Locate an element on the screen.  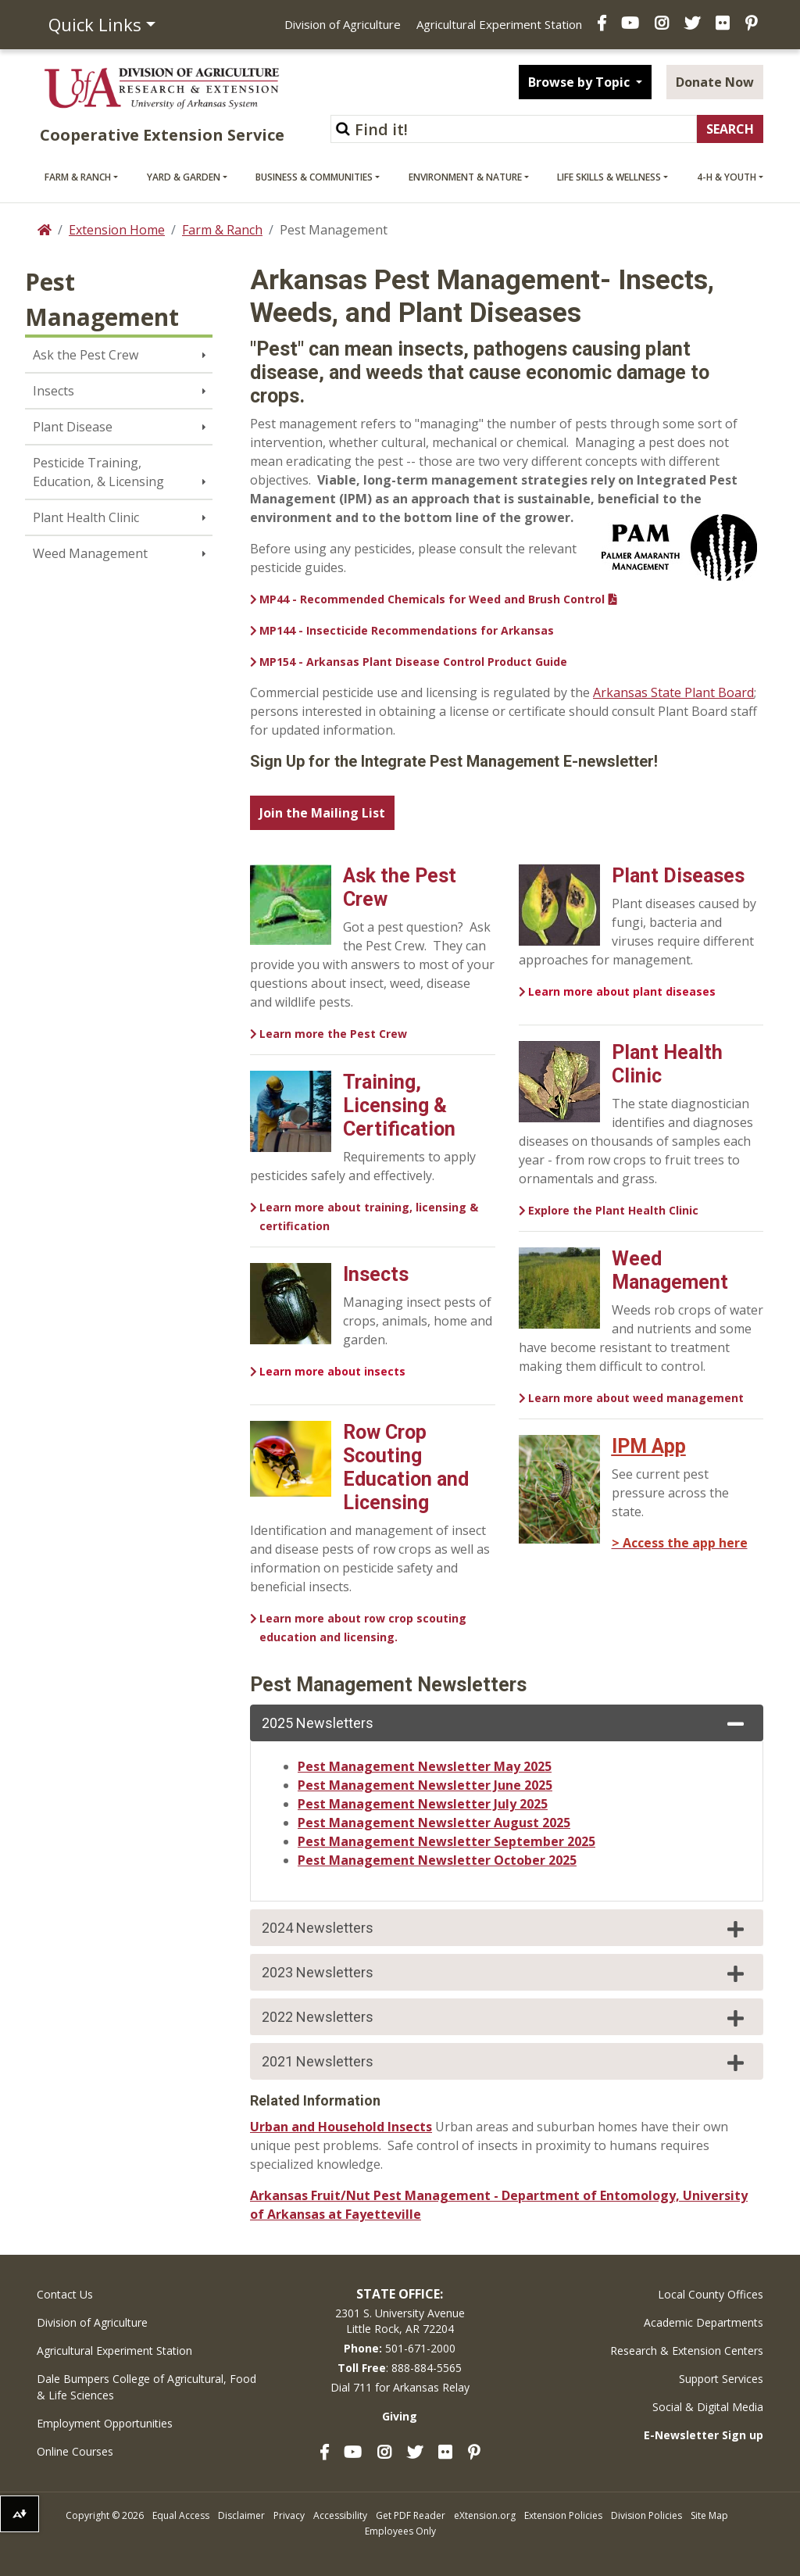
2024 Newsletters is located at coordinates (505, 1928).